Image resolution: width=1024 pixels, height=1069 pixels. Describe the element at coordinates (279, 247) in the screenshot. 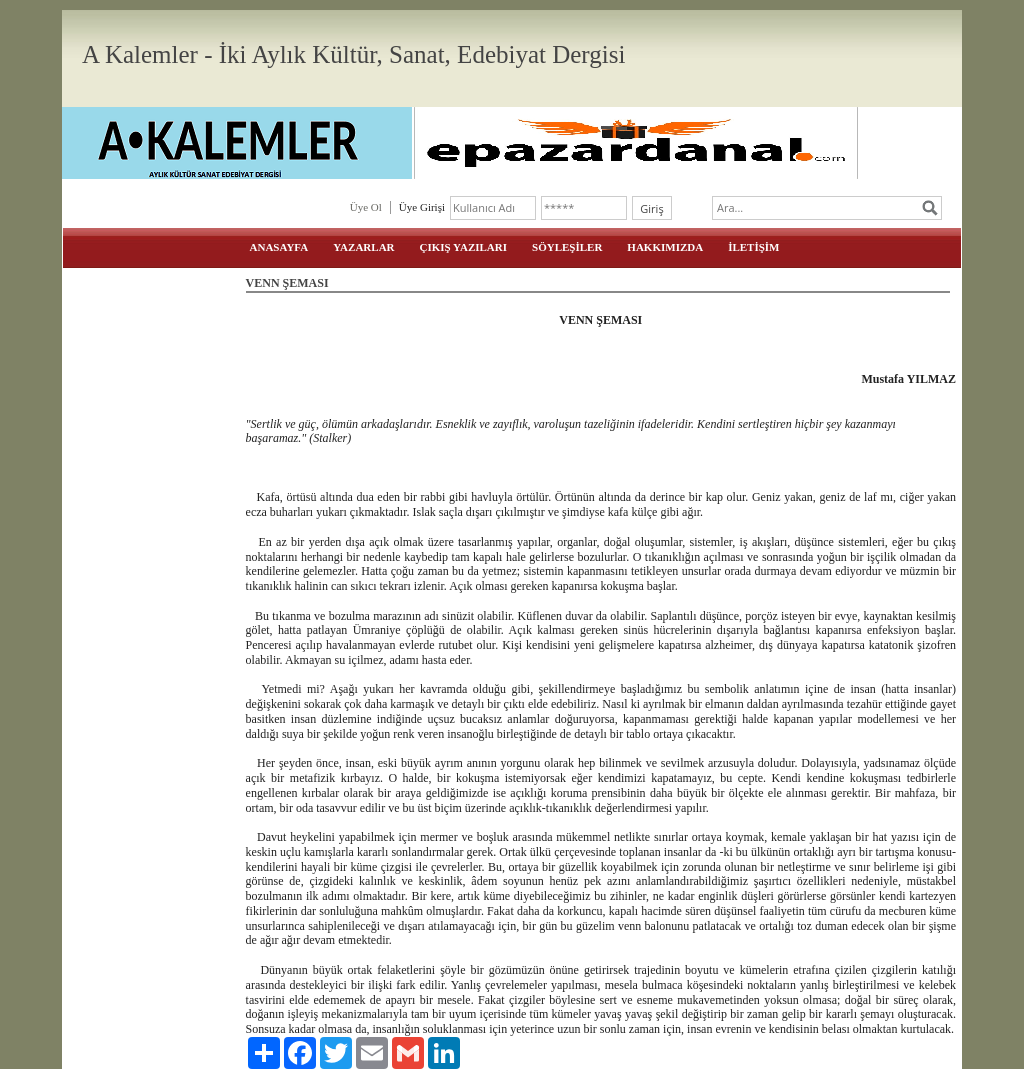

I see `ANASAYFA` at that location.